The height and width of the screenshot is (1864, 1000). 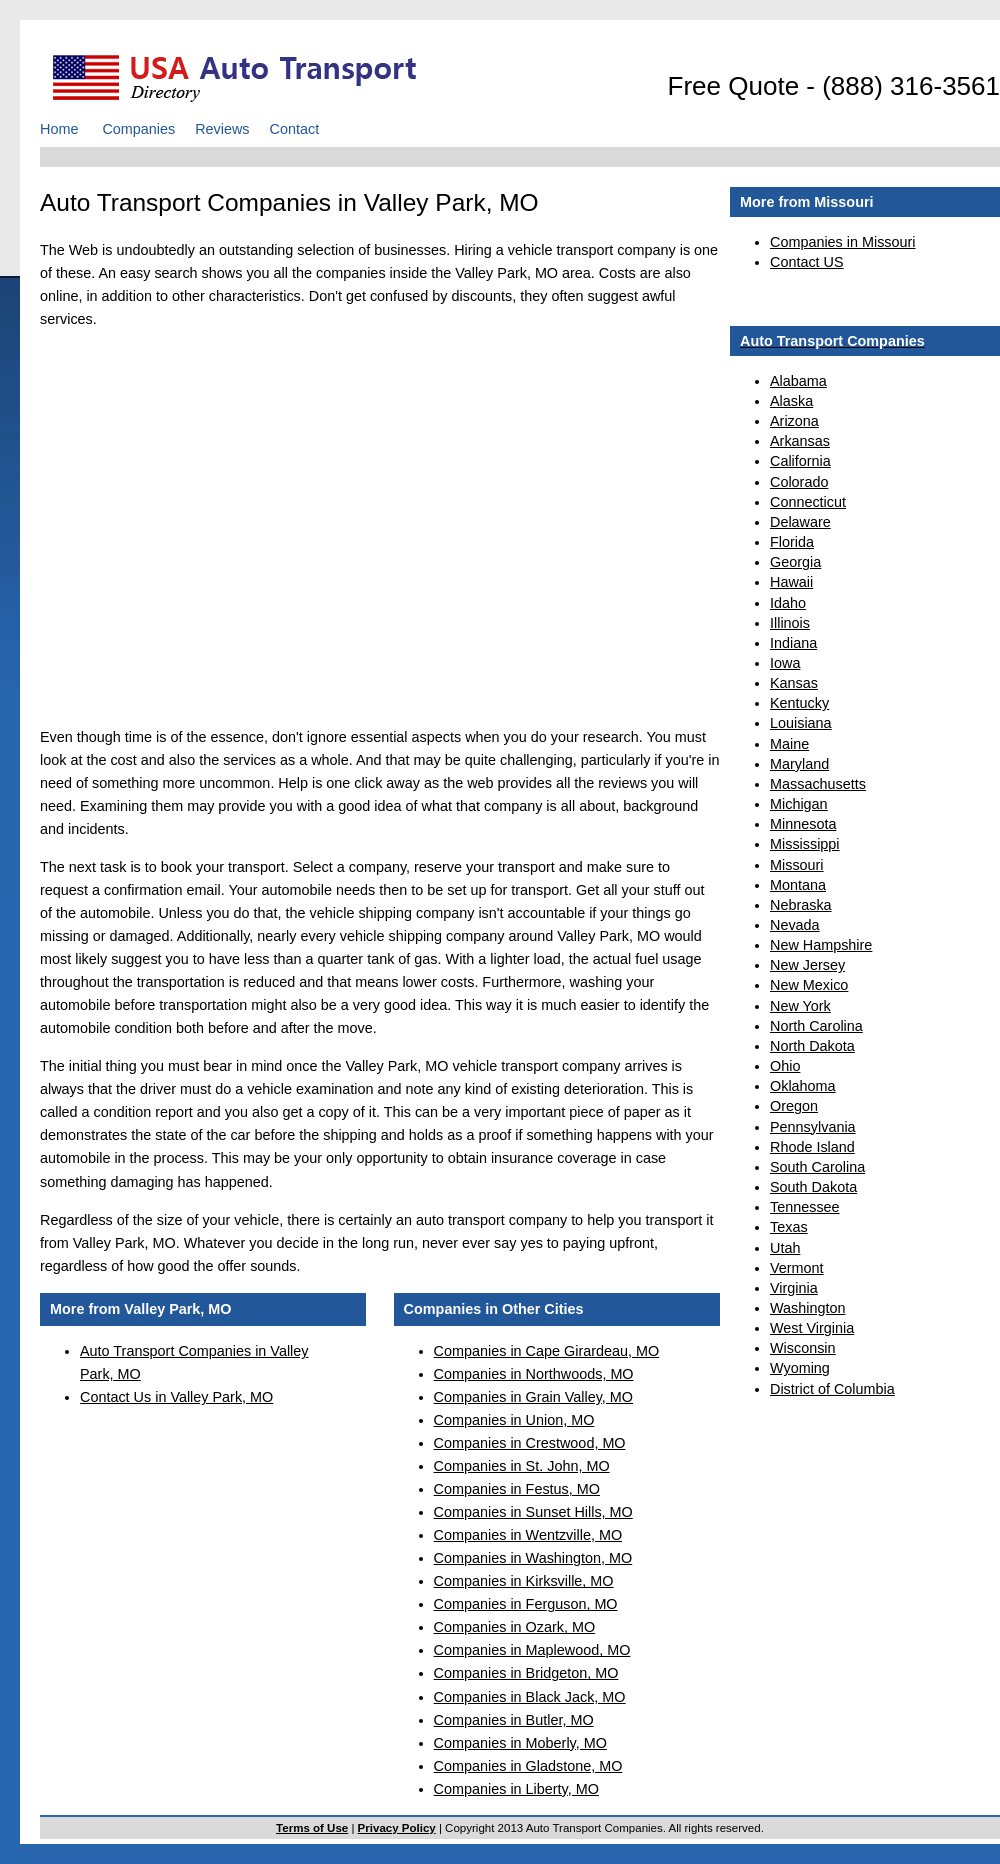 What do you see at coordinates (533, 1558) in the screenshot?
I see `Companies in Washington, MO` at bounding box center [533, 1558].